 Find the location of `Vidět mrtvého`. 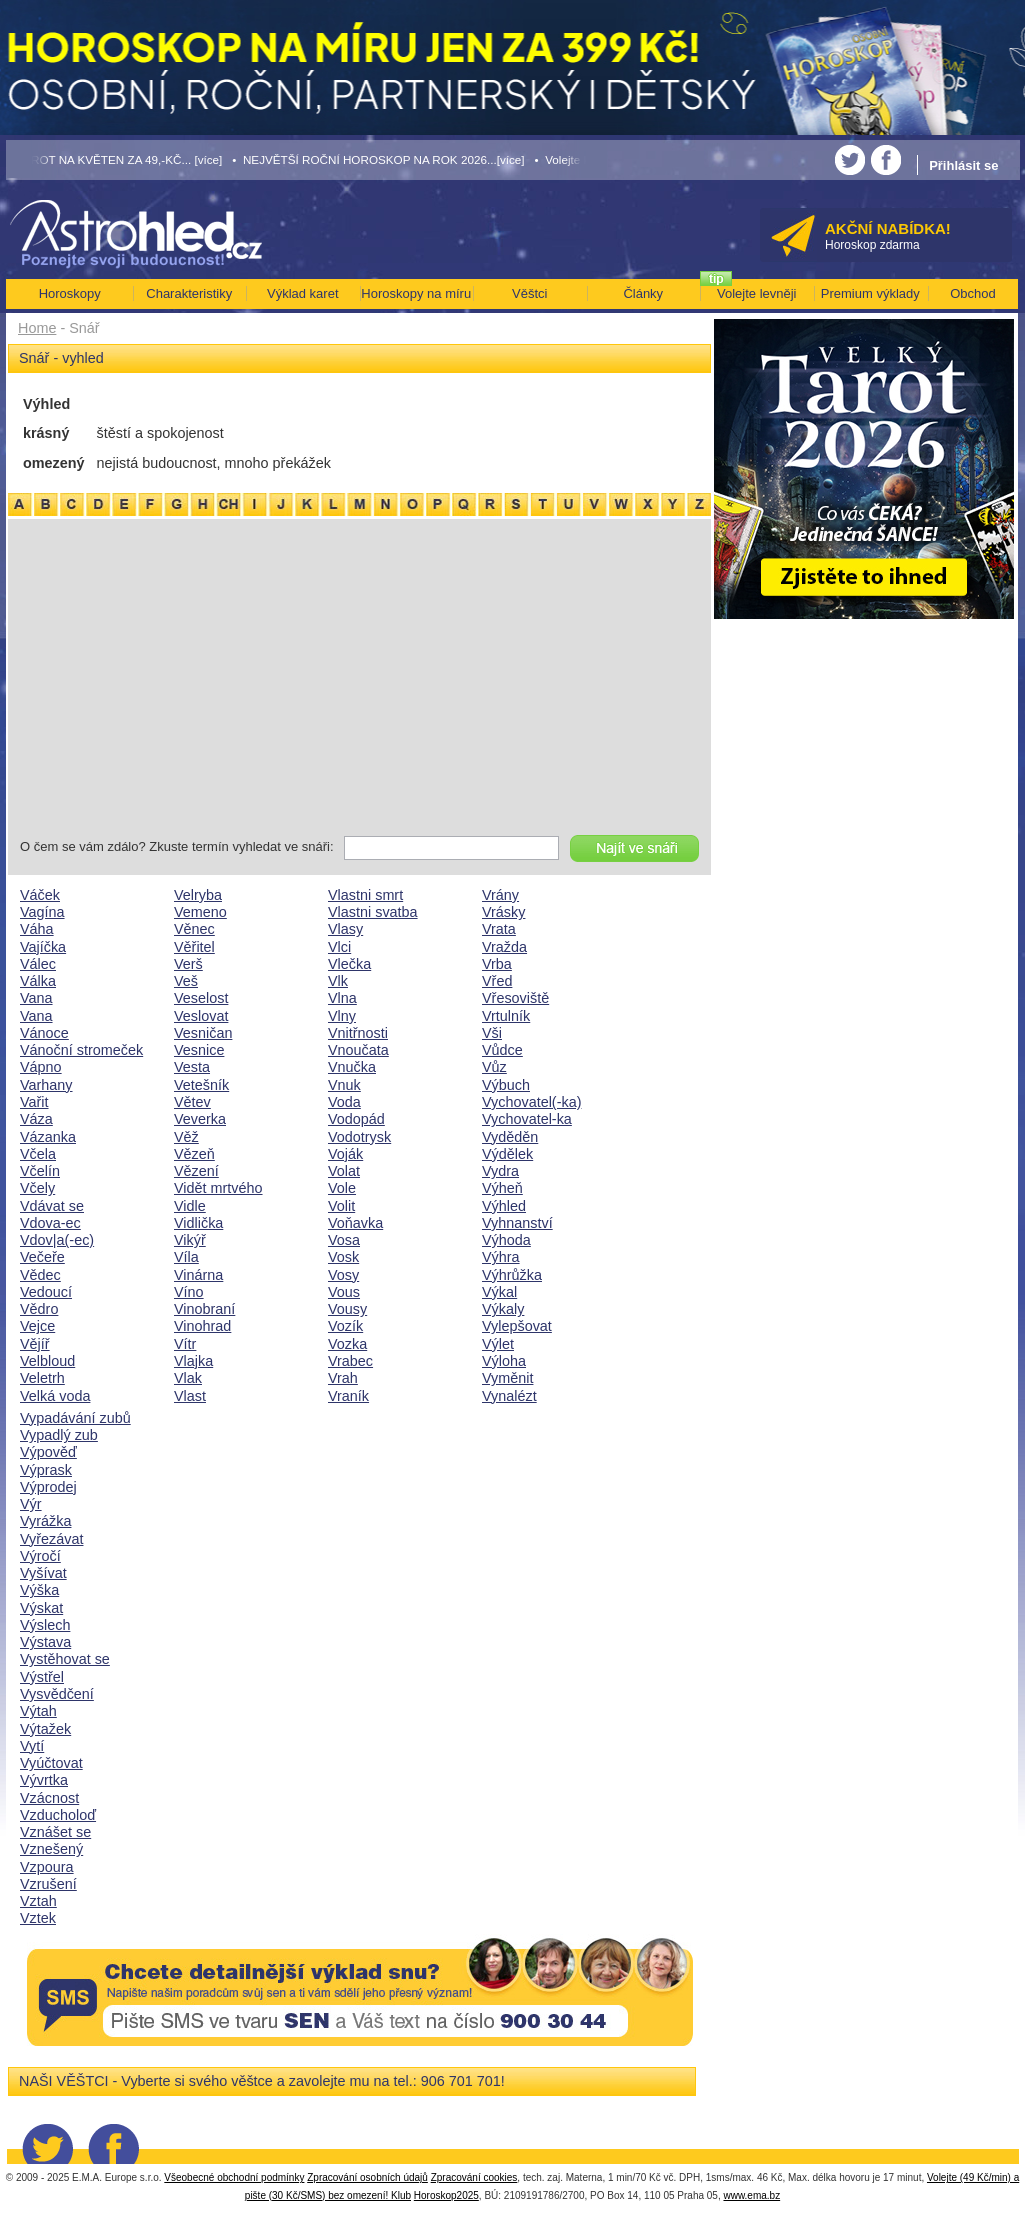

Vidět mrtvého is located at coordinates (218, 1188).